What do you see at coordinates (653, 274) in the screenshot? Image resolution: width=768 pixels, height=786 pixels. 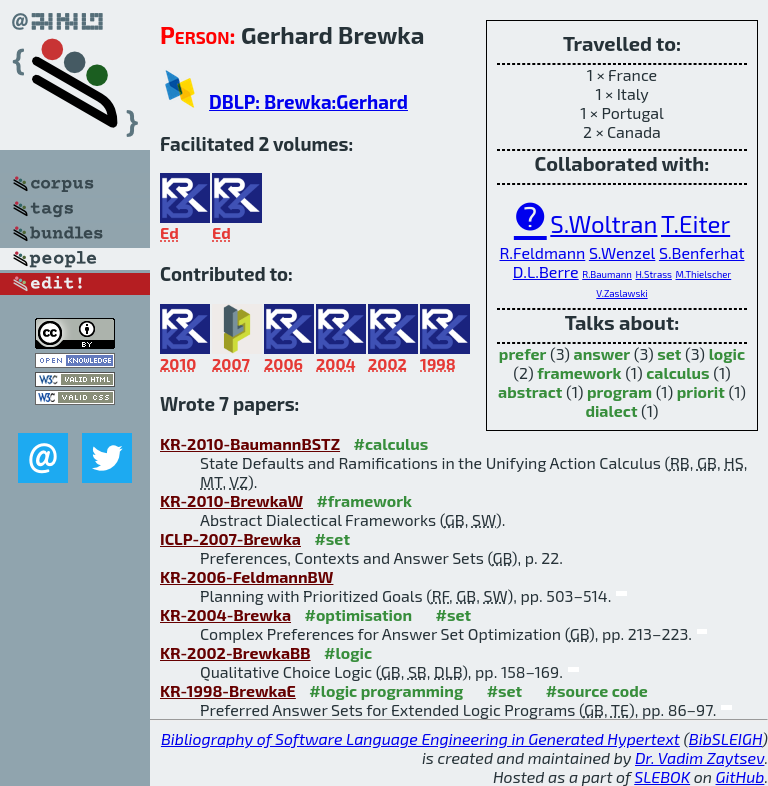 I see `H.Strass` at bounding box center [653, 274].